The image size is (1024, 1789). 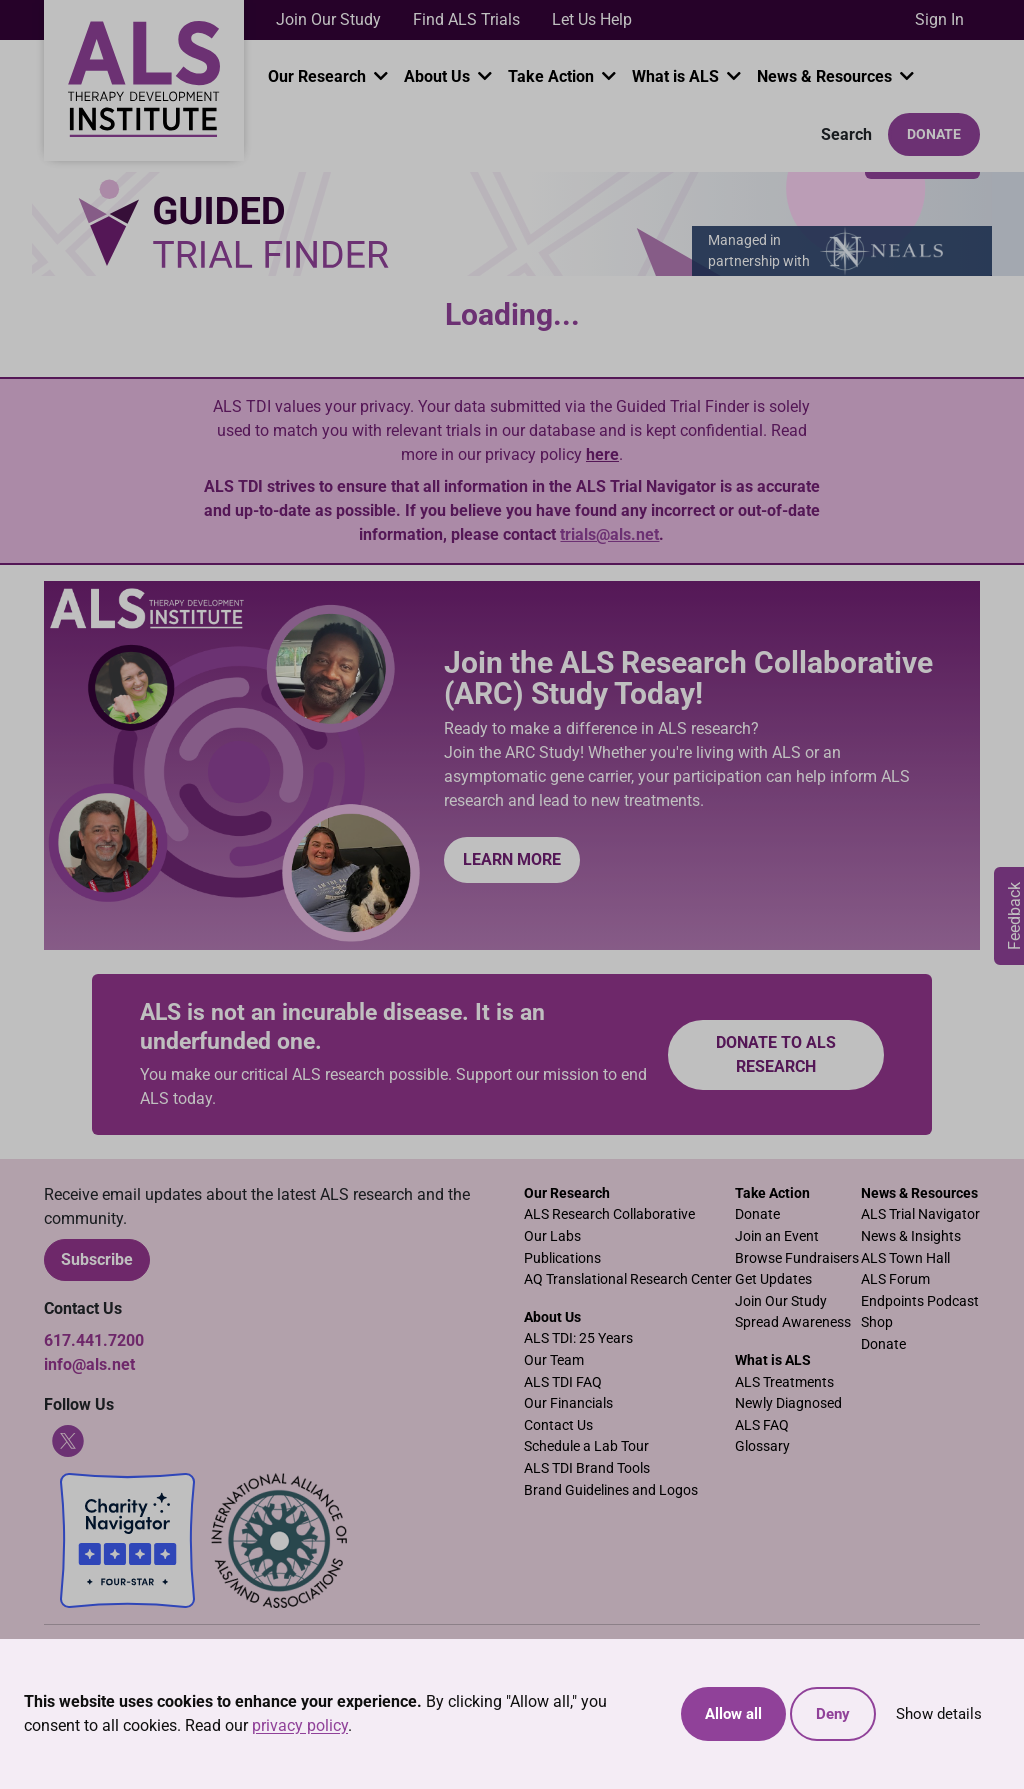 What do you see at coordinates (592, 19) in the screenshot?
I see `Let Us Help` at bounding box center [592, 19].